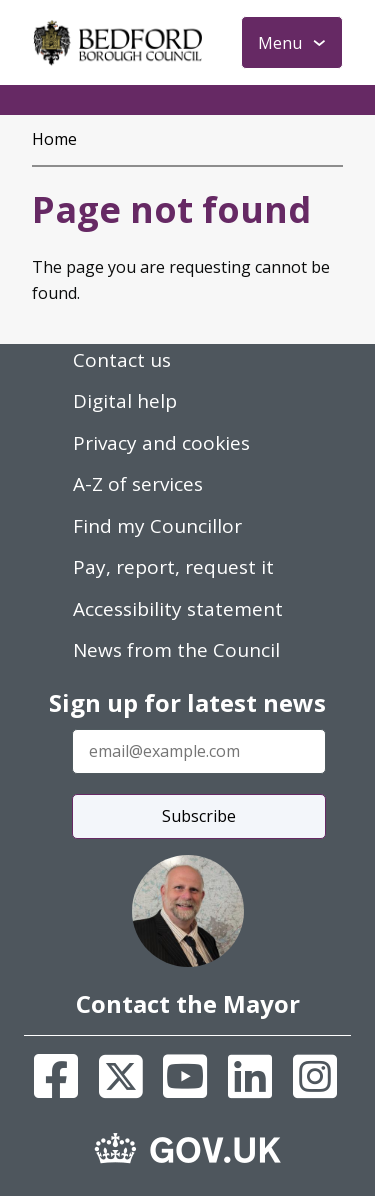 The width and height of the screenshot is (375, 1196). Describe the element at coordinates (157, 526) in the screenshot. I see `Find my Councillor` at that location.